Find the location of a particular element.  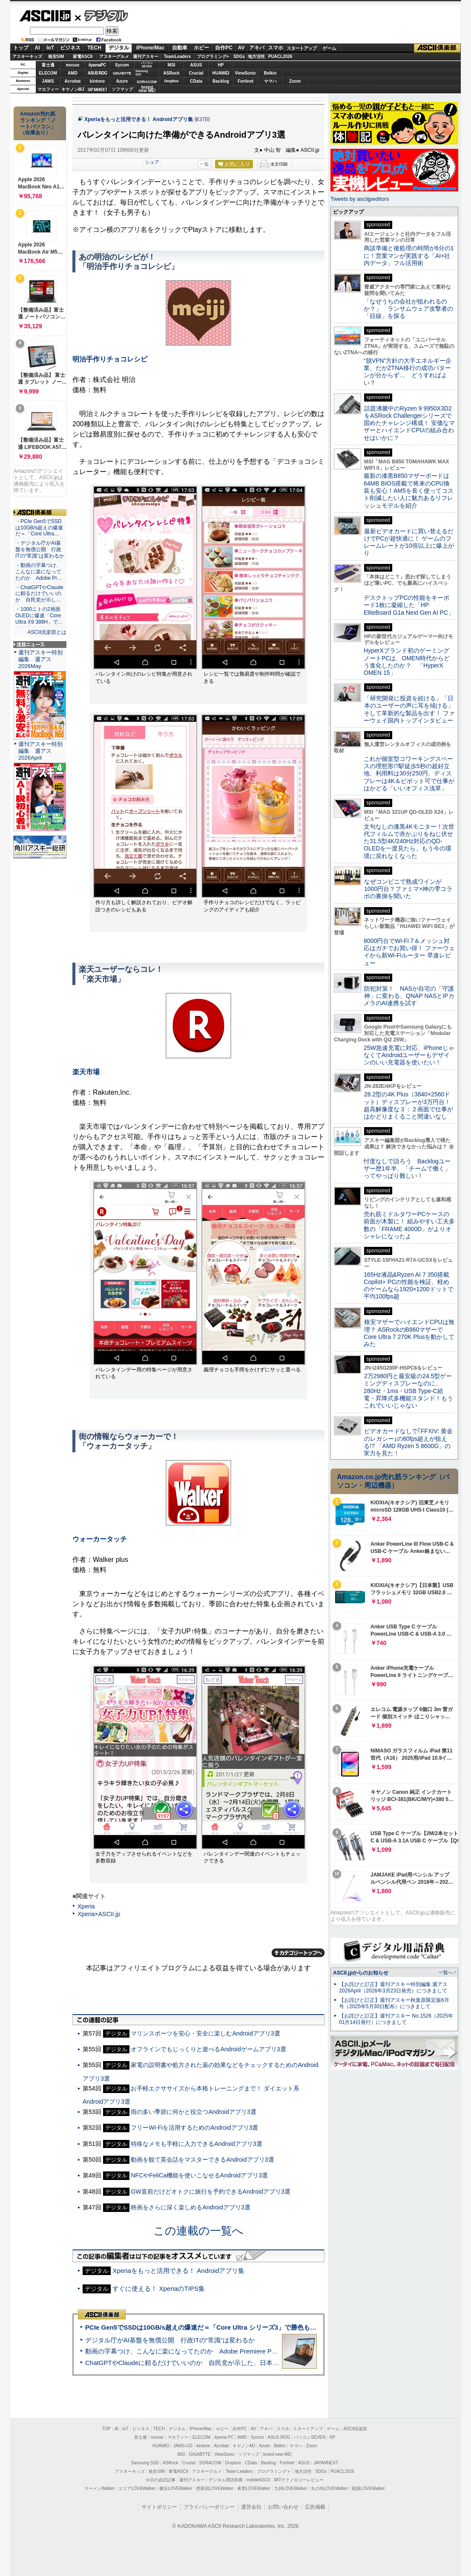

最新ビデオカードに買い替えるだけでPCが超快適に！ ゲームのフレームレートが10倍以上に爆上がり is located at coordinates (409, 542).